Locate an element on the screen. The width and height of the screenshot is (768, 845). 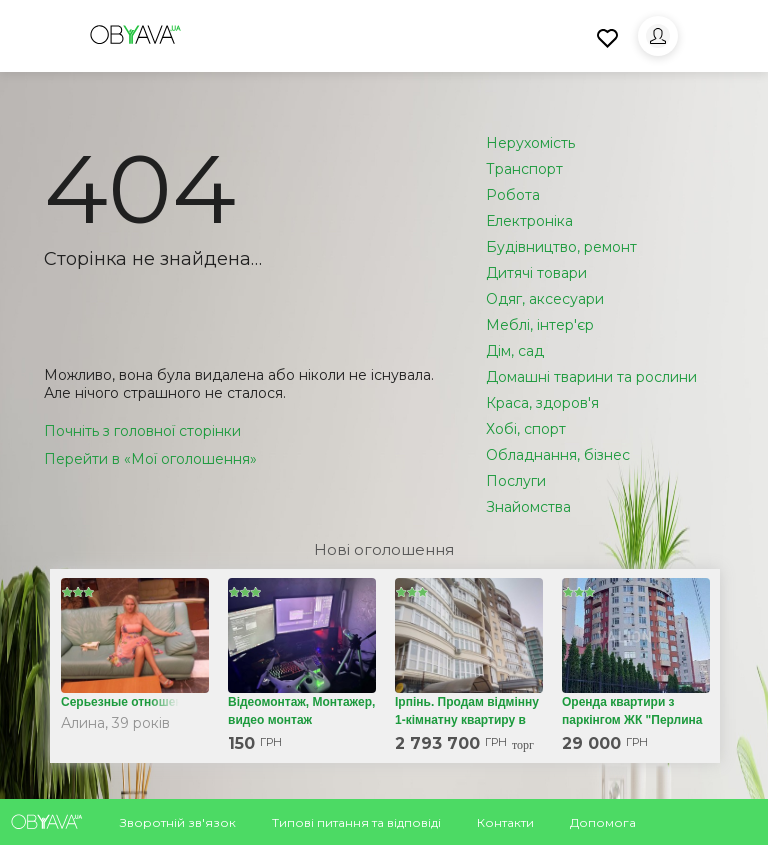
Домашні тварини та рослини is located at coordinates (591, 377).